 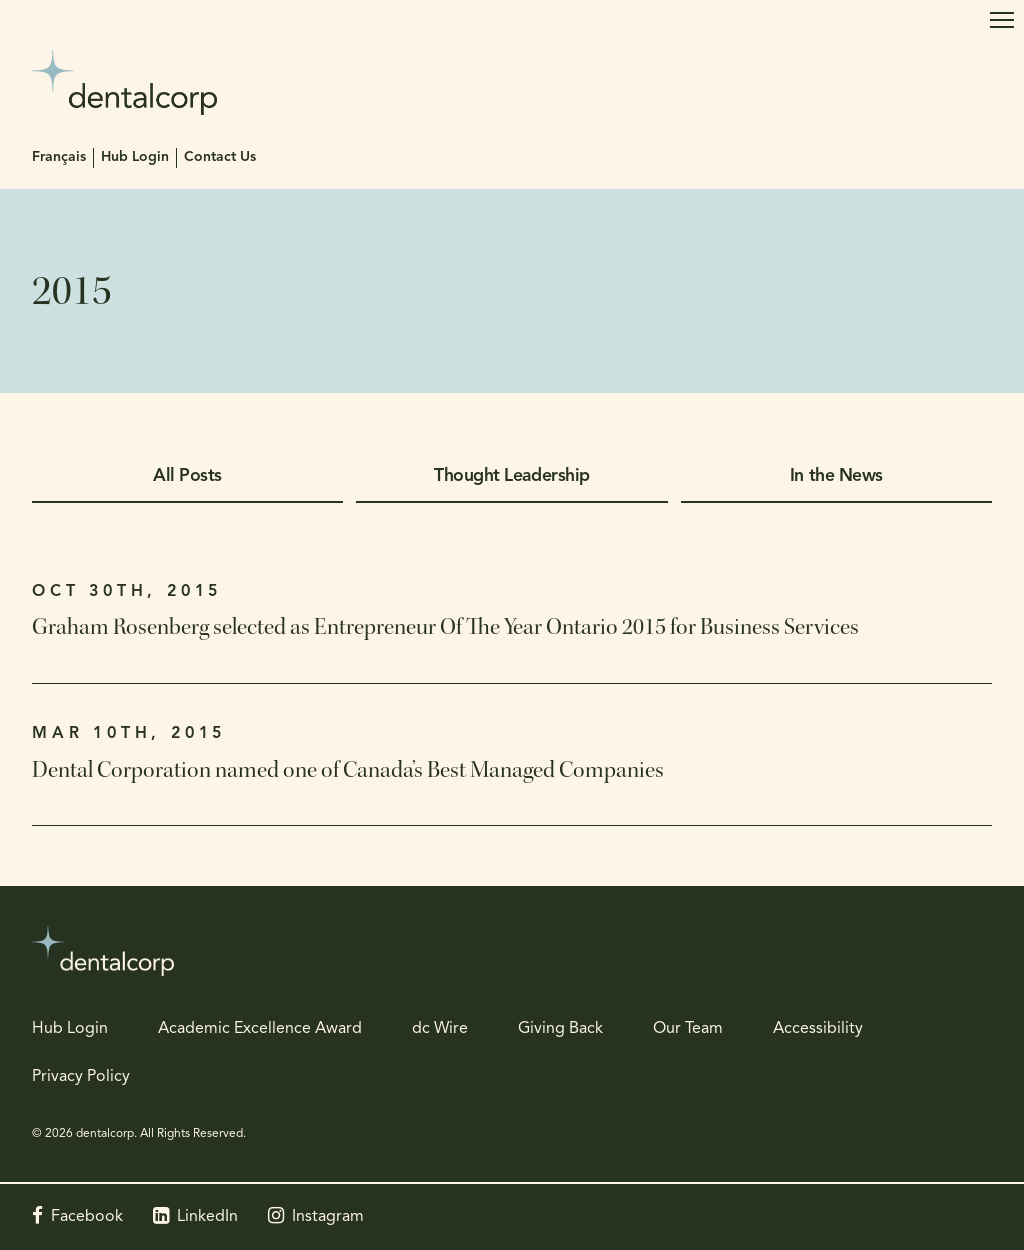 What do you see at coordinates (836, 476) in the screenshot?
I see `In the News` at bounding box center [836, 476].